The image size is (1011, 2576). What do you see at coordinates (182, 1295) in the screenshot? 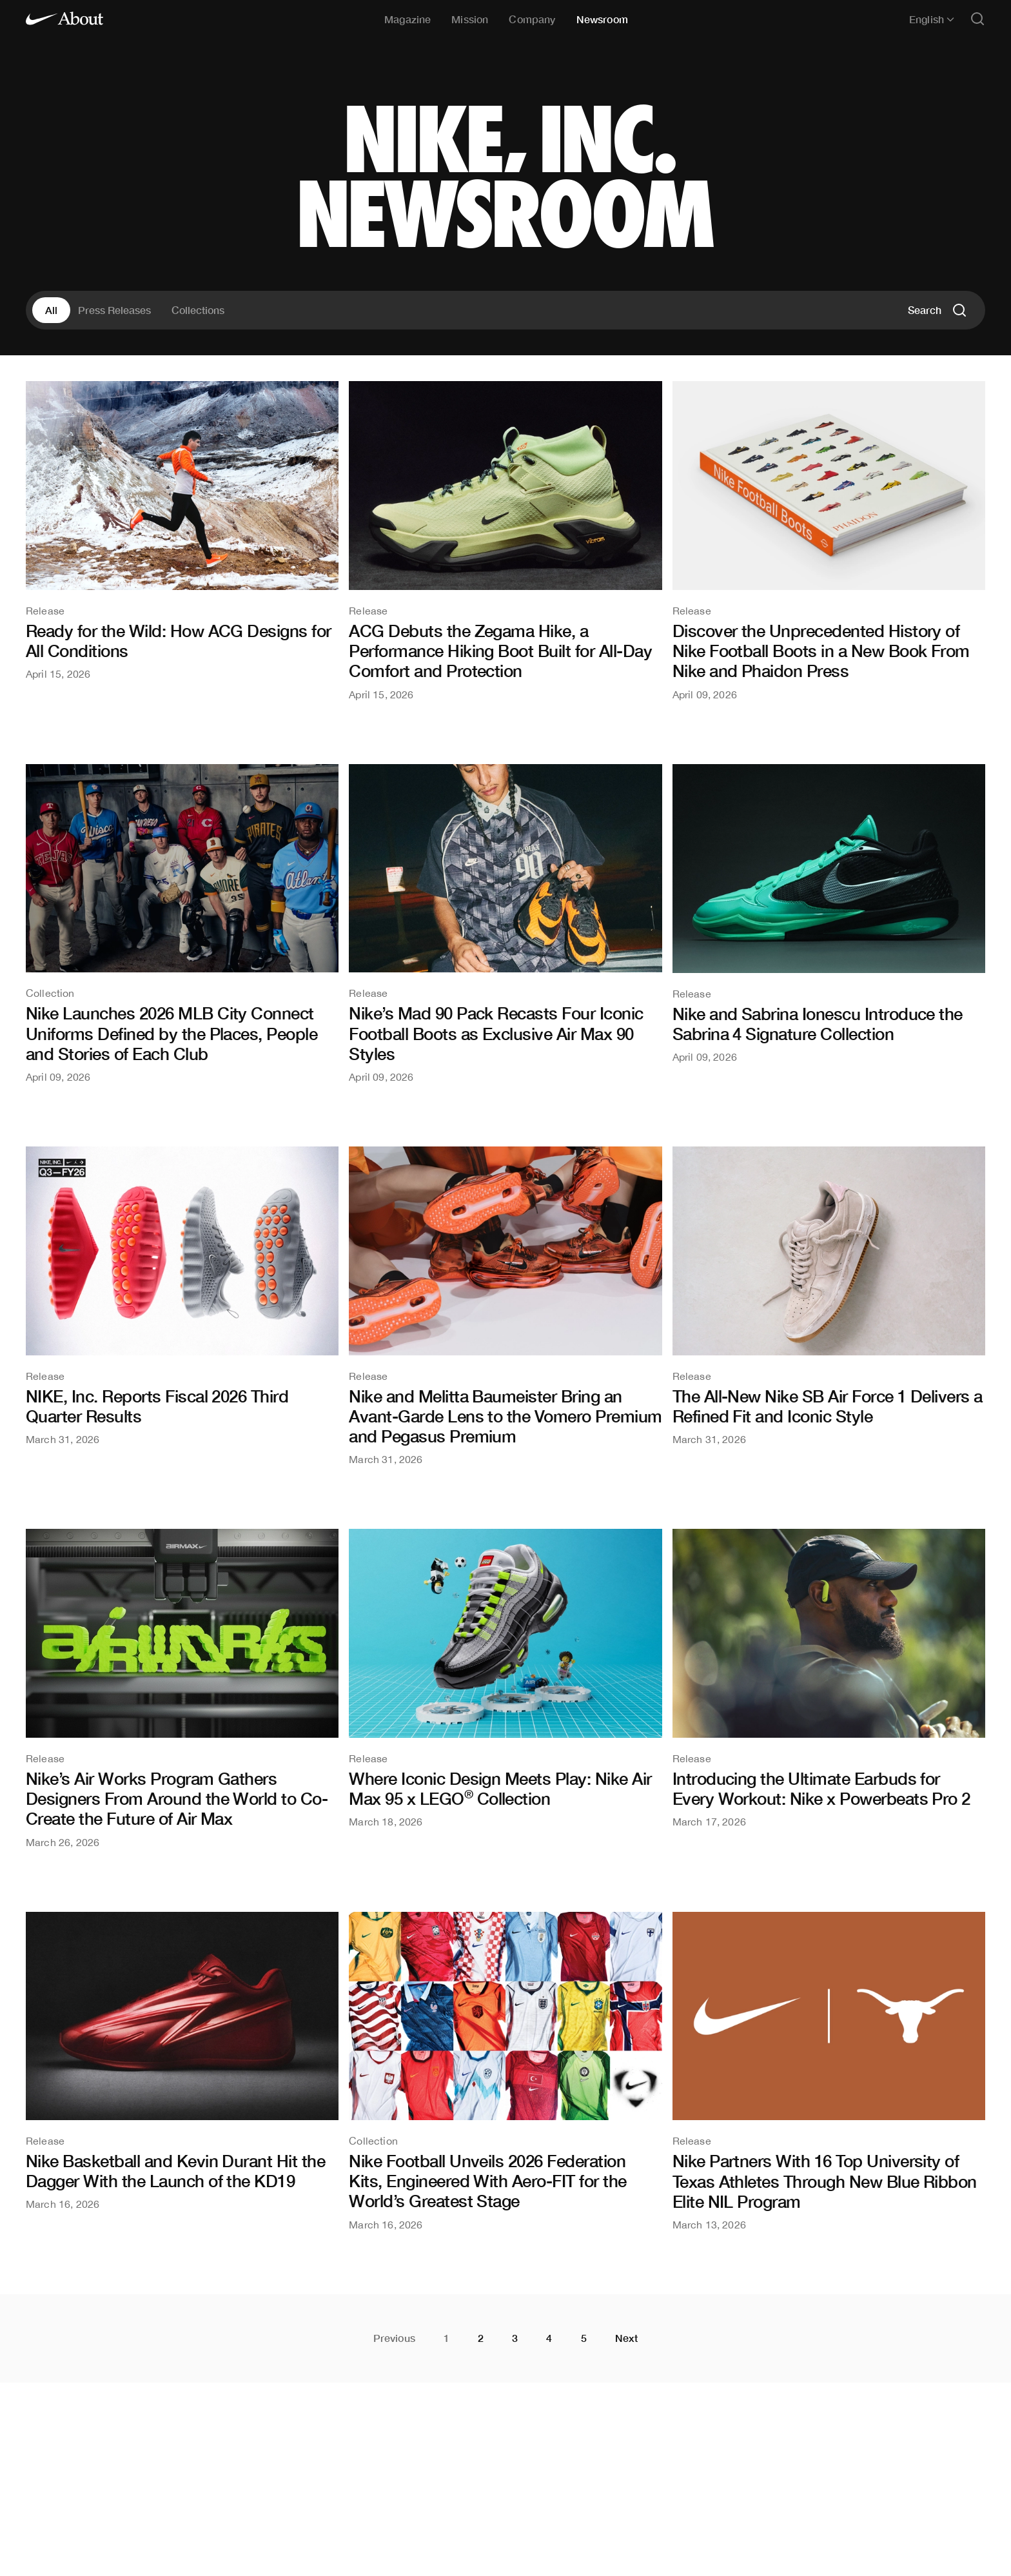
I see `[NIKE, Inc. Reports Fiscal 2026 Third Quarter Results]` at bounding box center [182, 1295].